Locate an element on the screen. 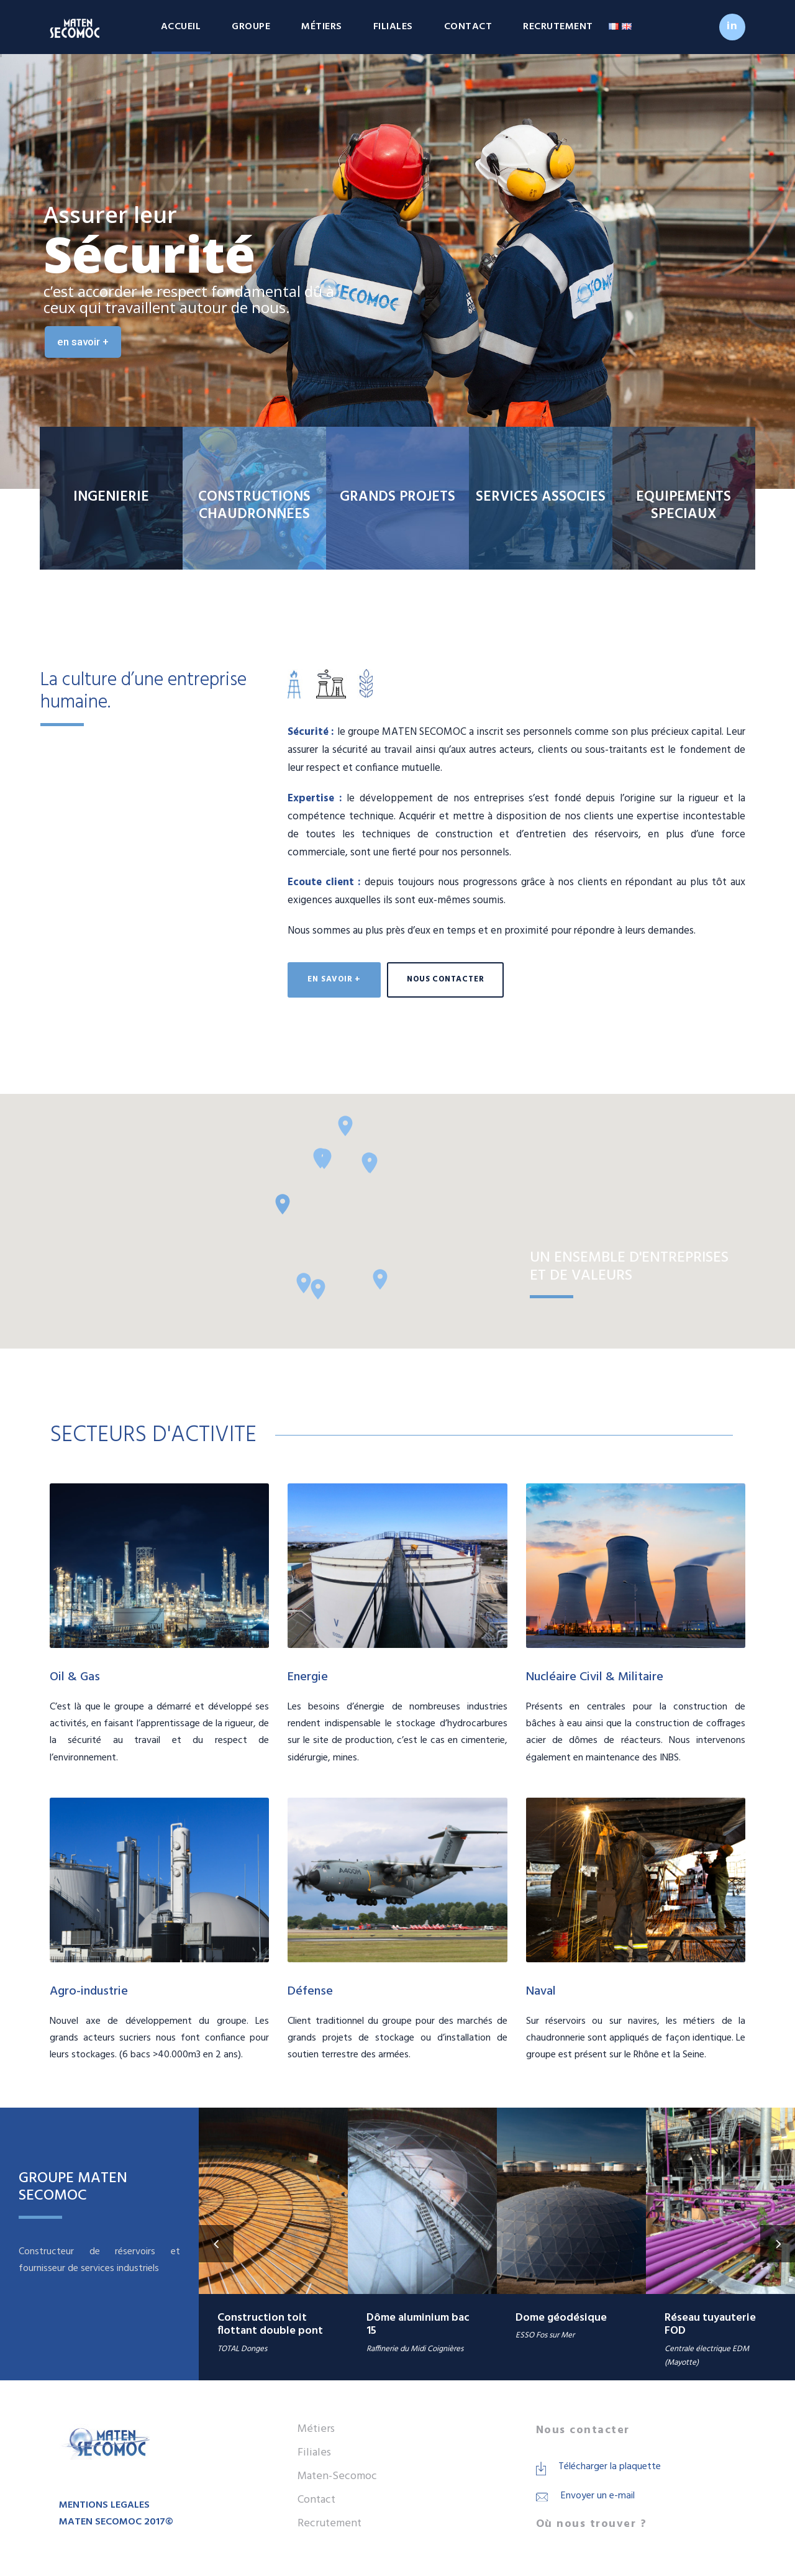 The image size is (795, 2576). Groupe is located at coordinates (251, 27).